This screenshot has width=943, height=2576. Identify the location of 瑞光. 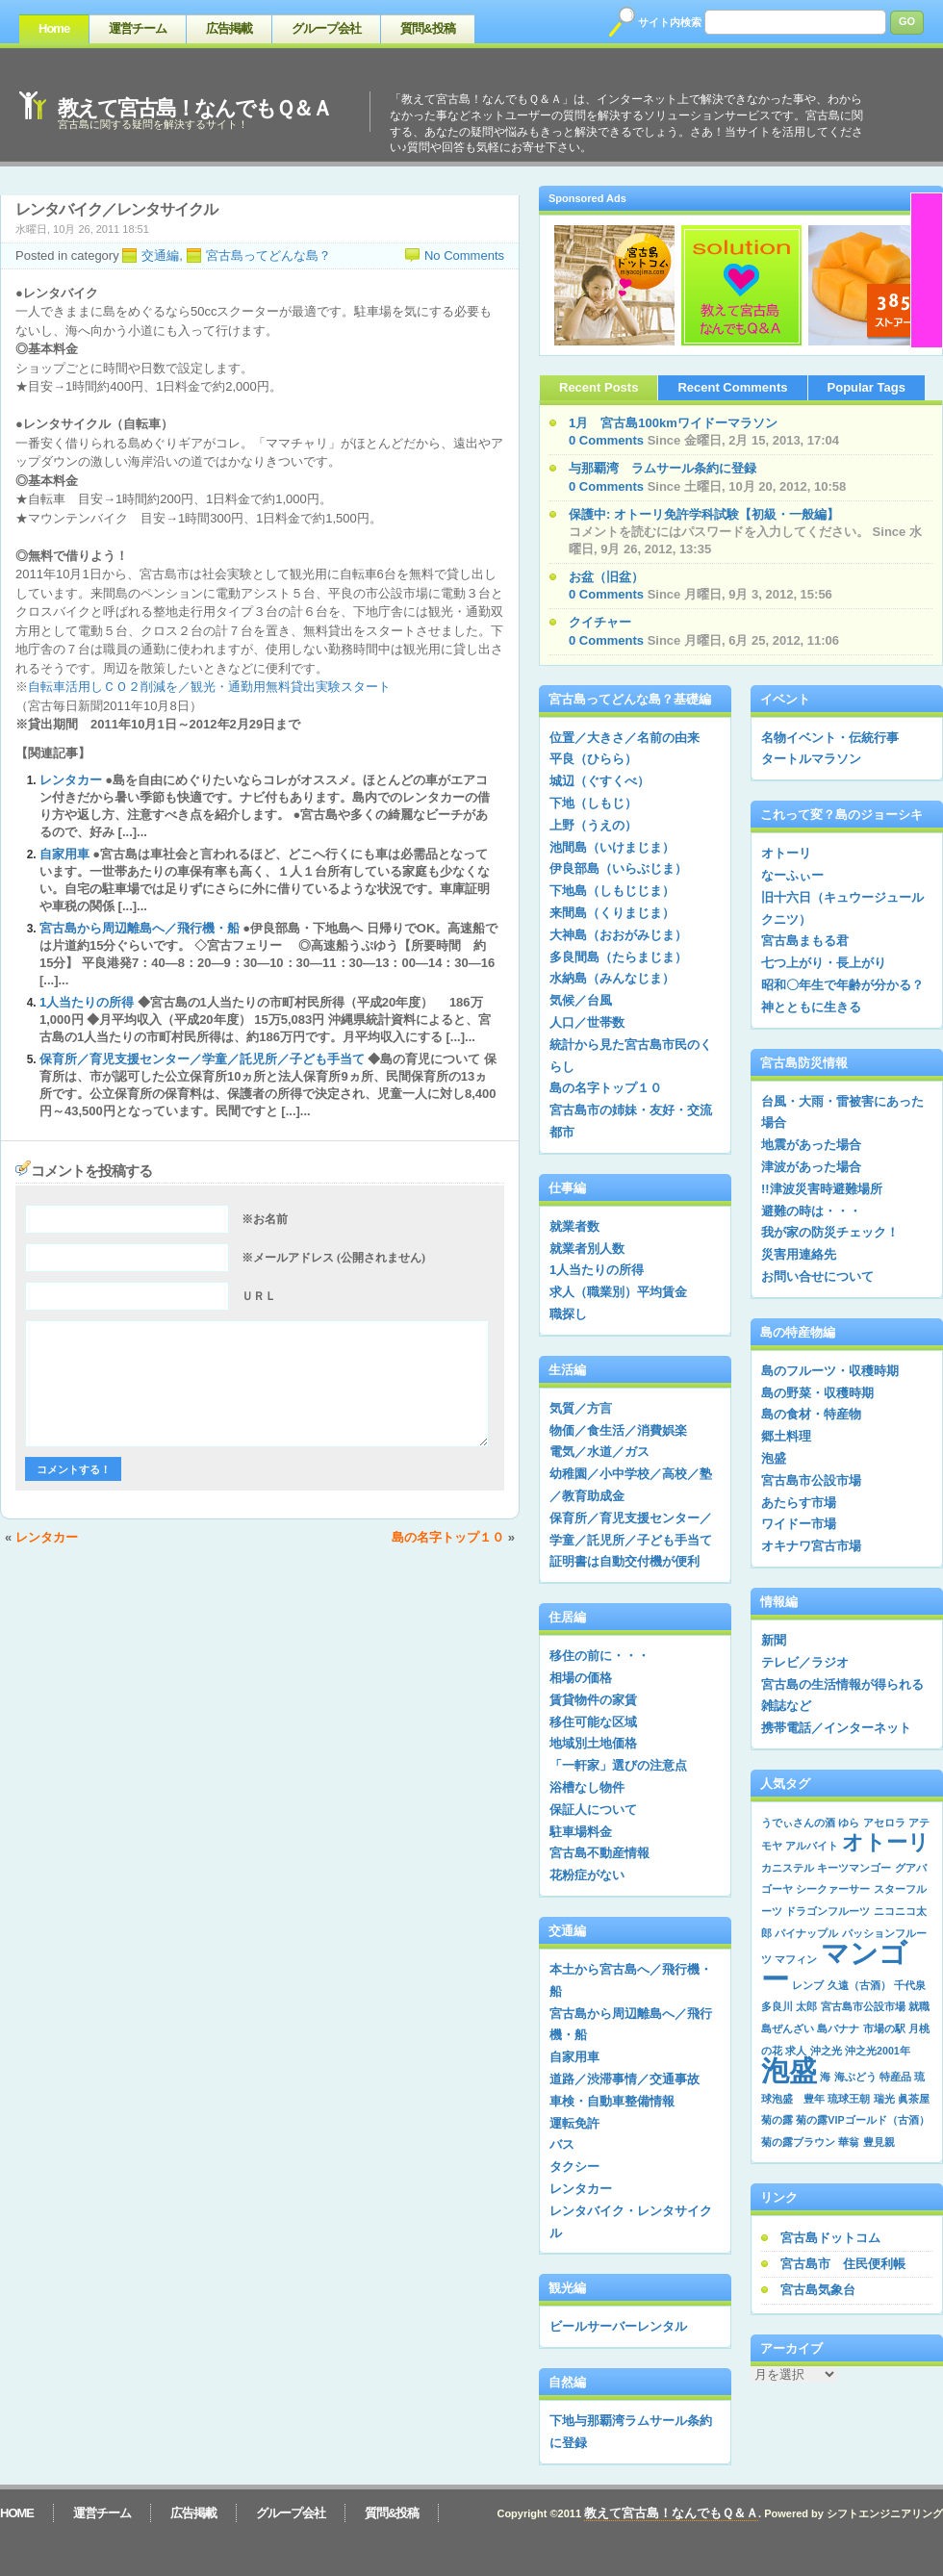
(884, 2098).